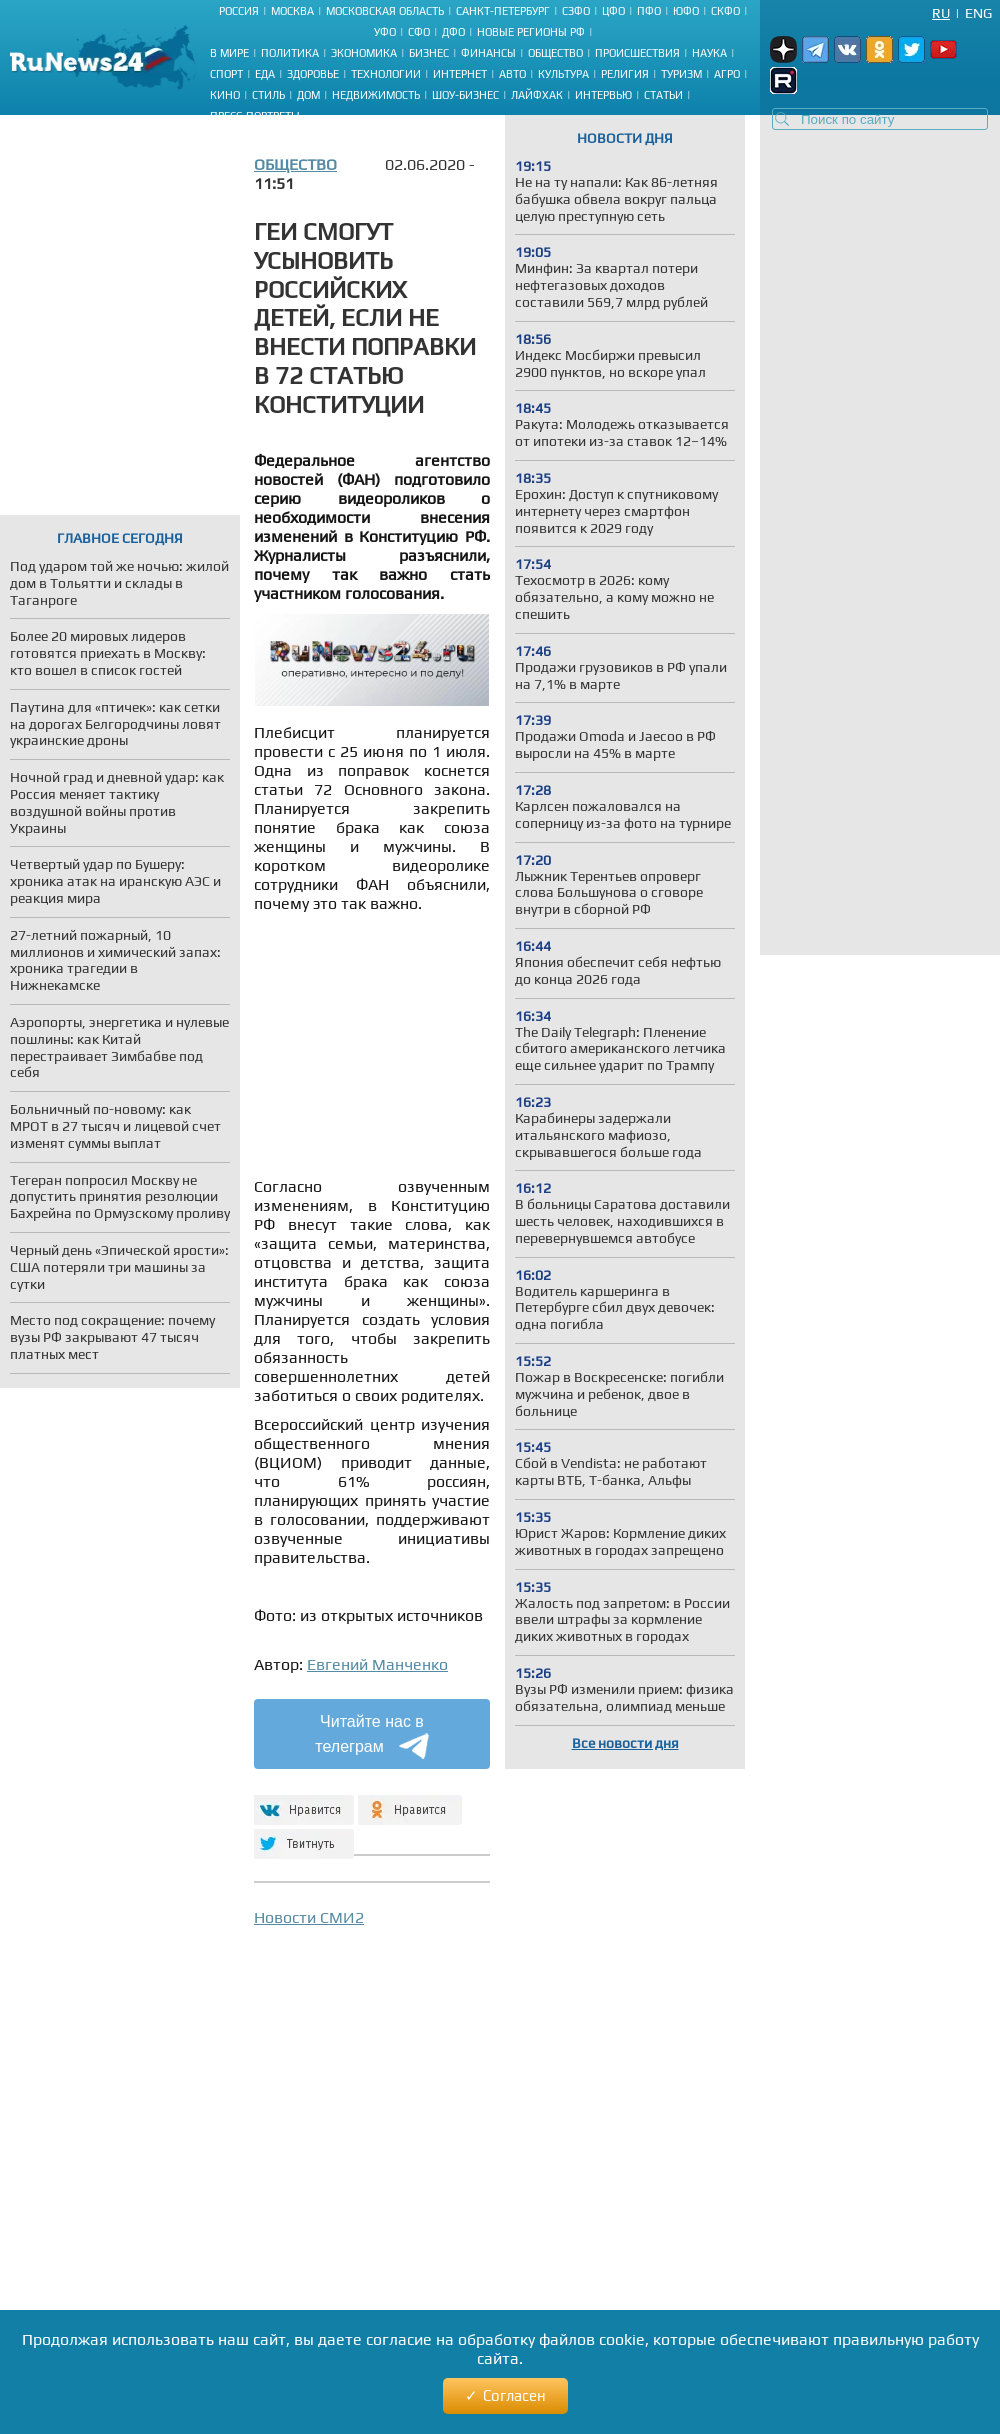 This screenshot has width=1000, height=2434. Describe the element at coordinates (576, 11) in the screenshot. I see `СЗФО` at that location.